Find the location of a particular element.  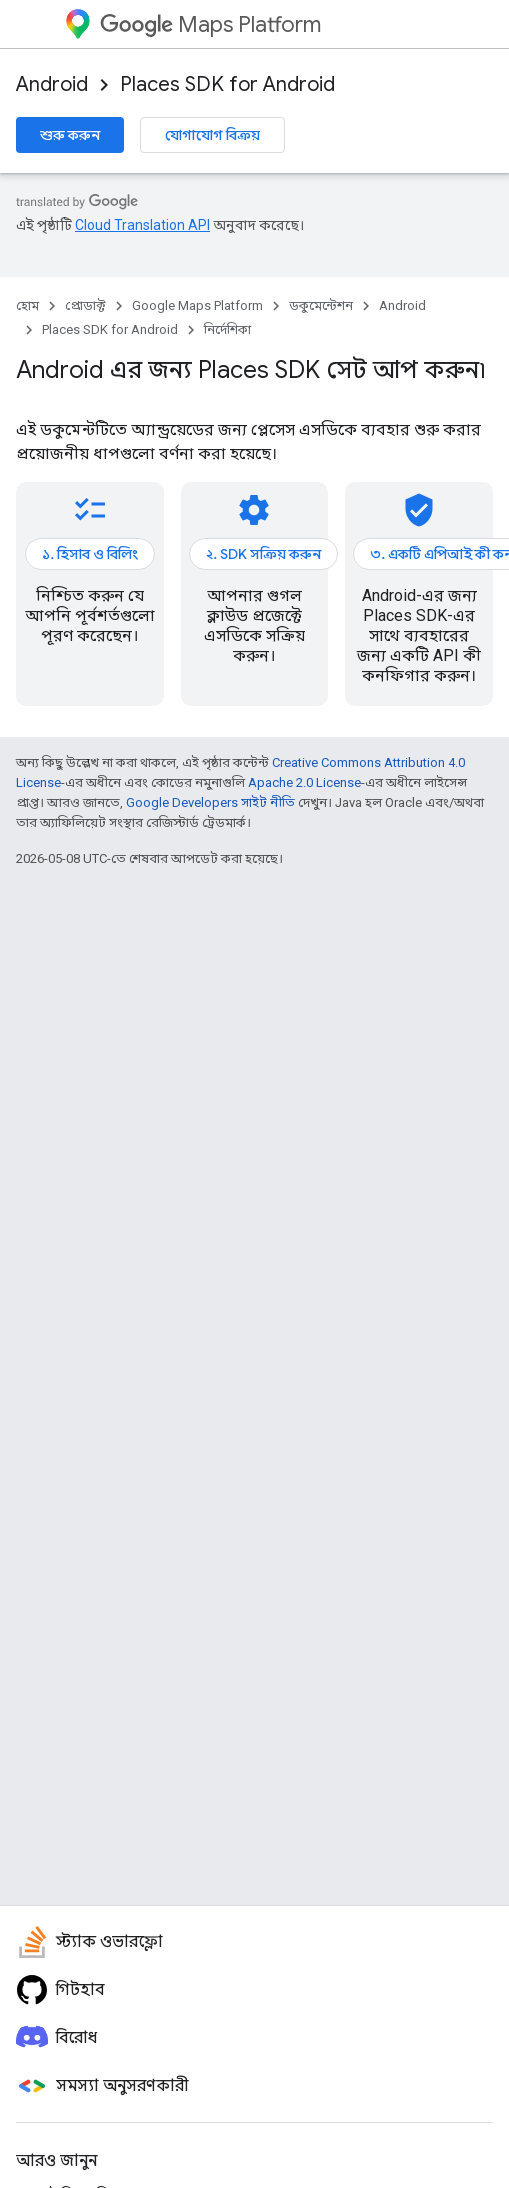

Apache 2.0 License is located at coordinates (304, 782).